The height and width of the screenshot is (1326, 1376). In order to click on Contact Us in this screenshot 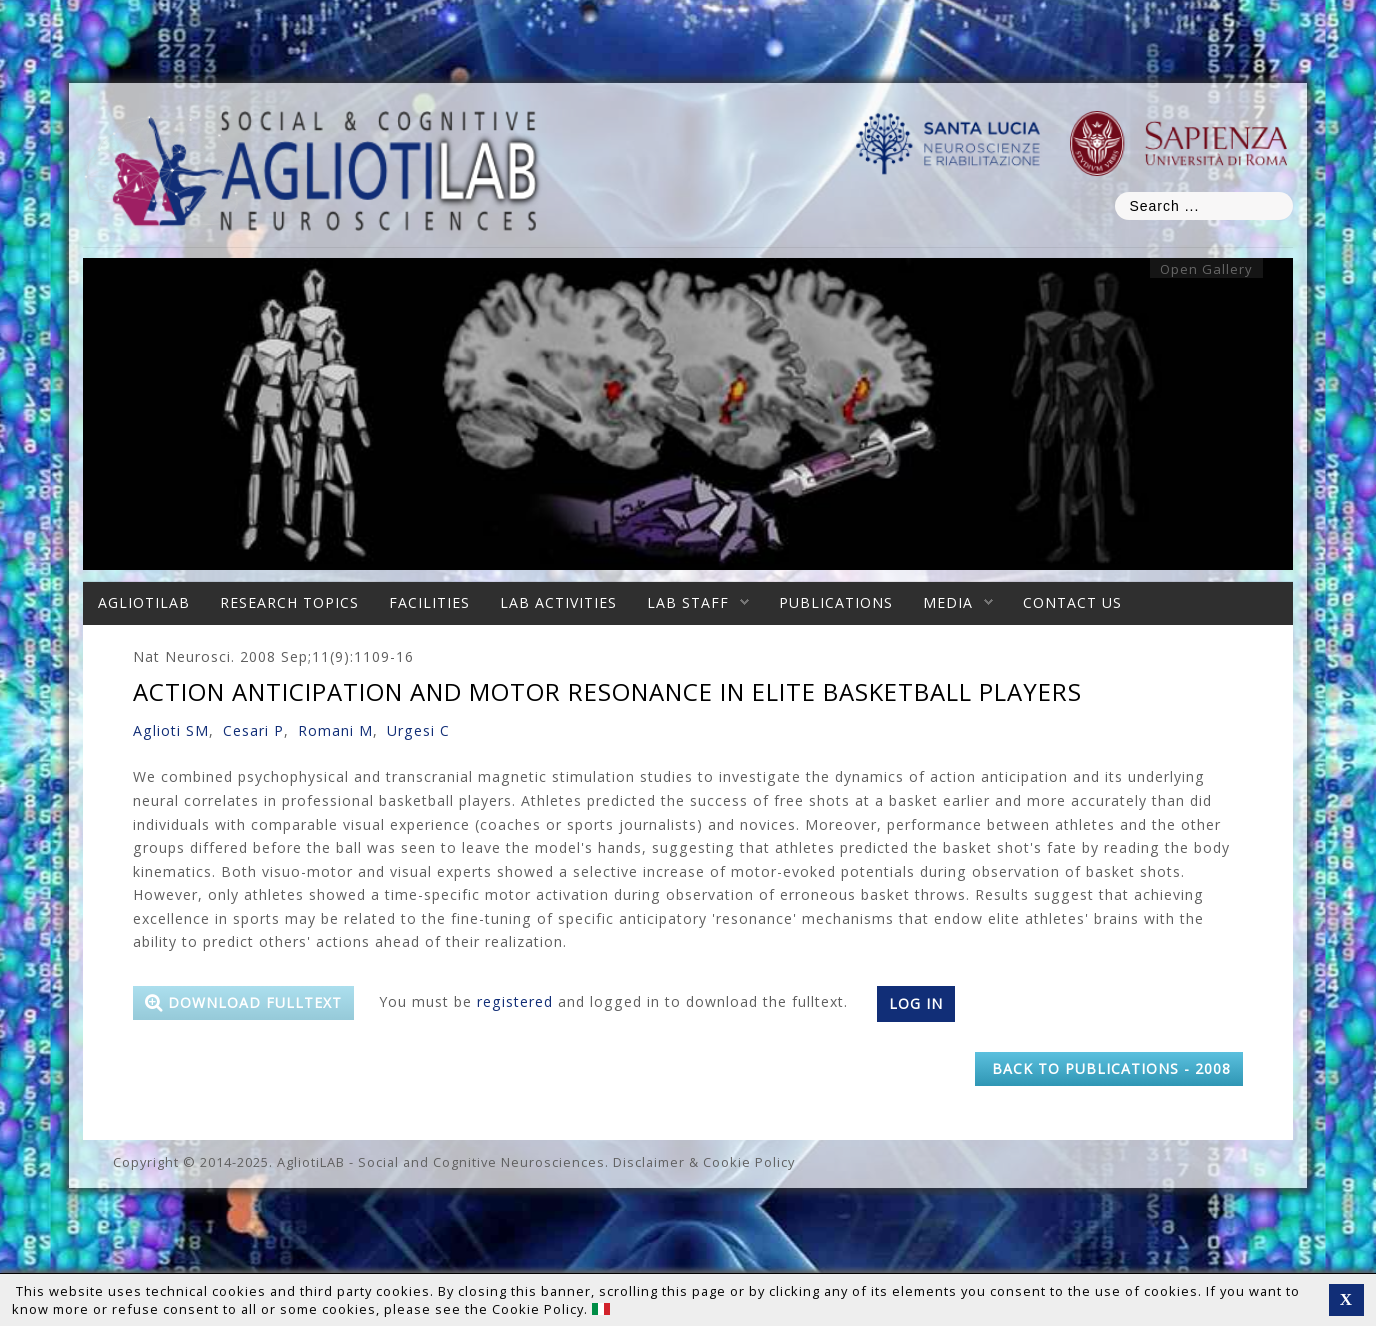, I will do `click(1072, 602)`.